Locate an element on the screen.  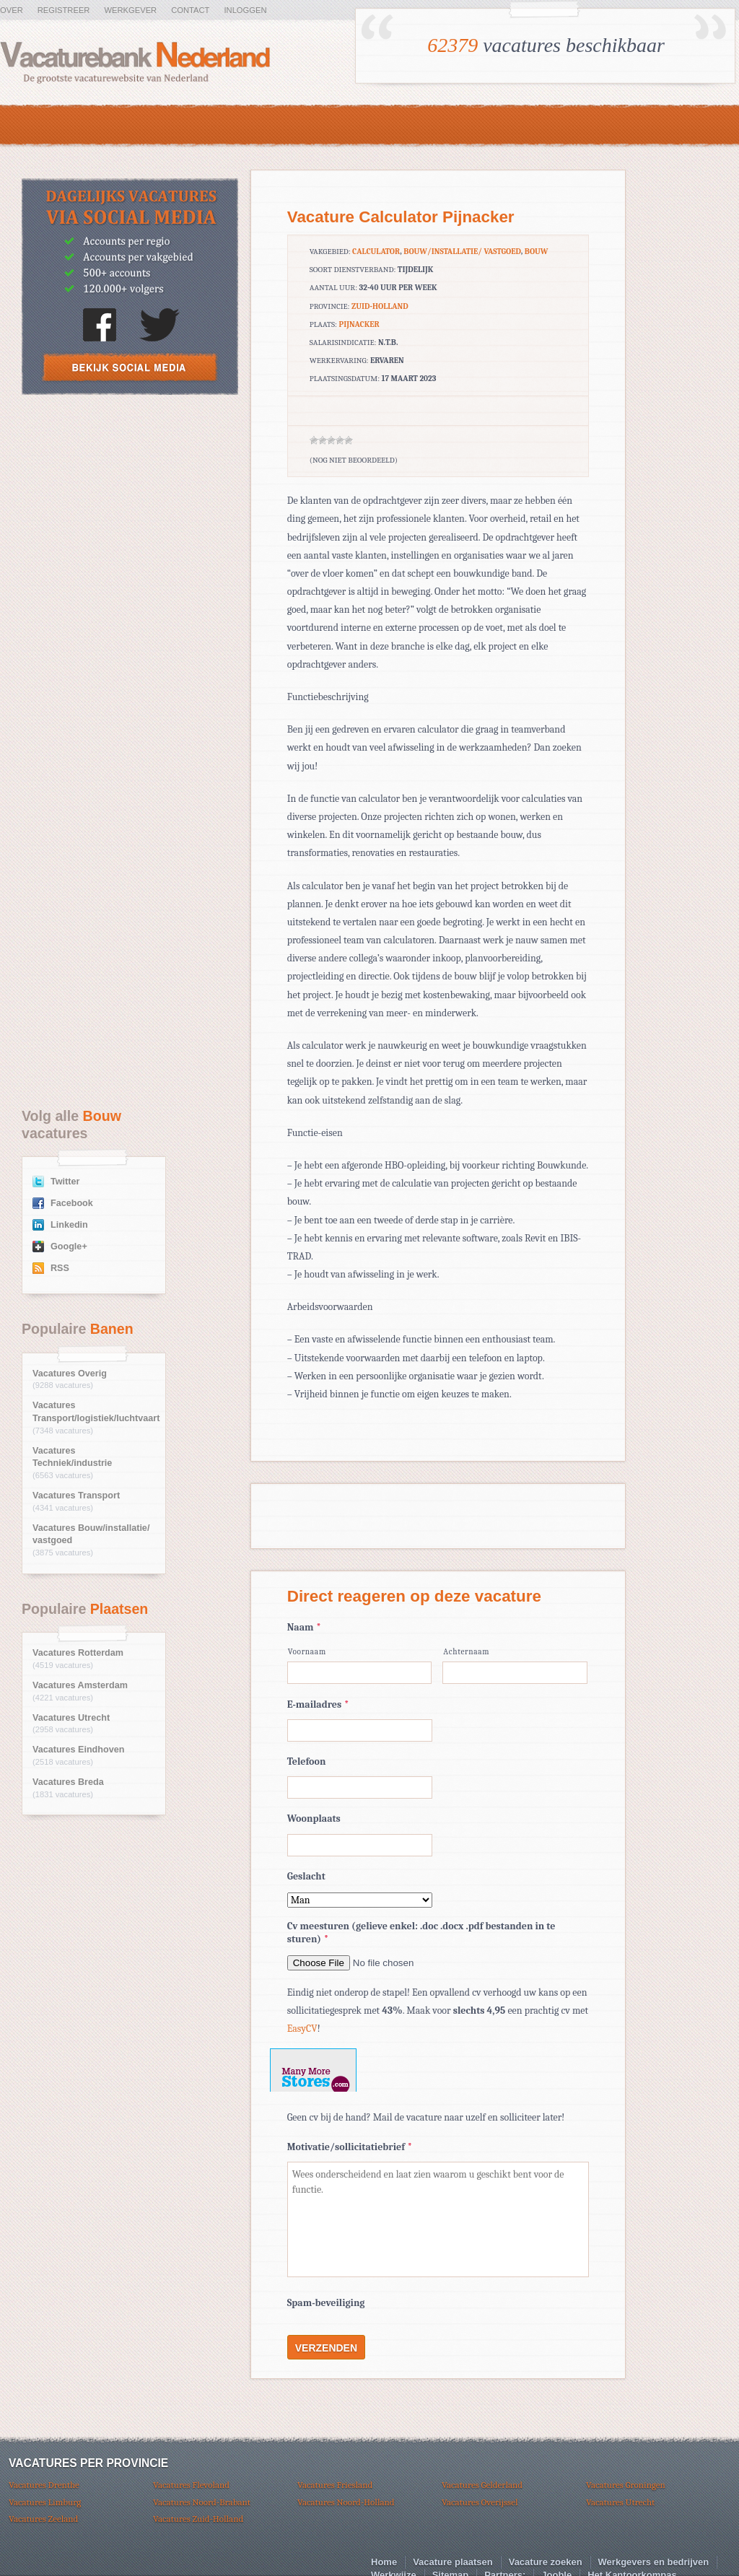
calculator is located at coordinates (376, 251).